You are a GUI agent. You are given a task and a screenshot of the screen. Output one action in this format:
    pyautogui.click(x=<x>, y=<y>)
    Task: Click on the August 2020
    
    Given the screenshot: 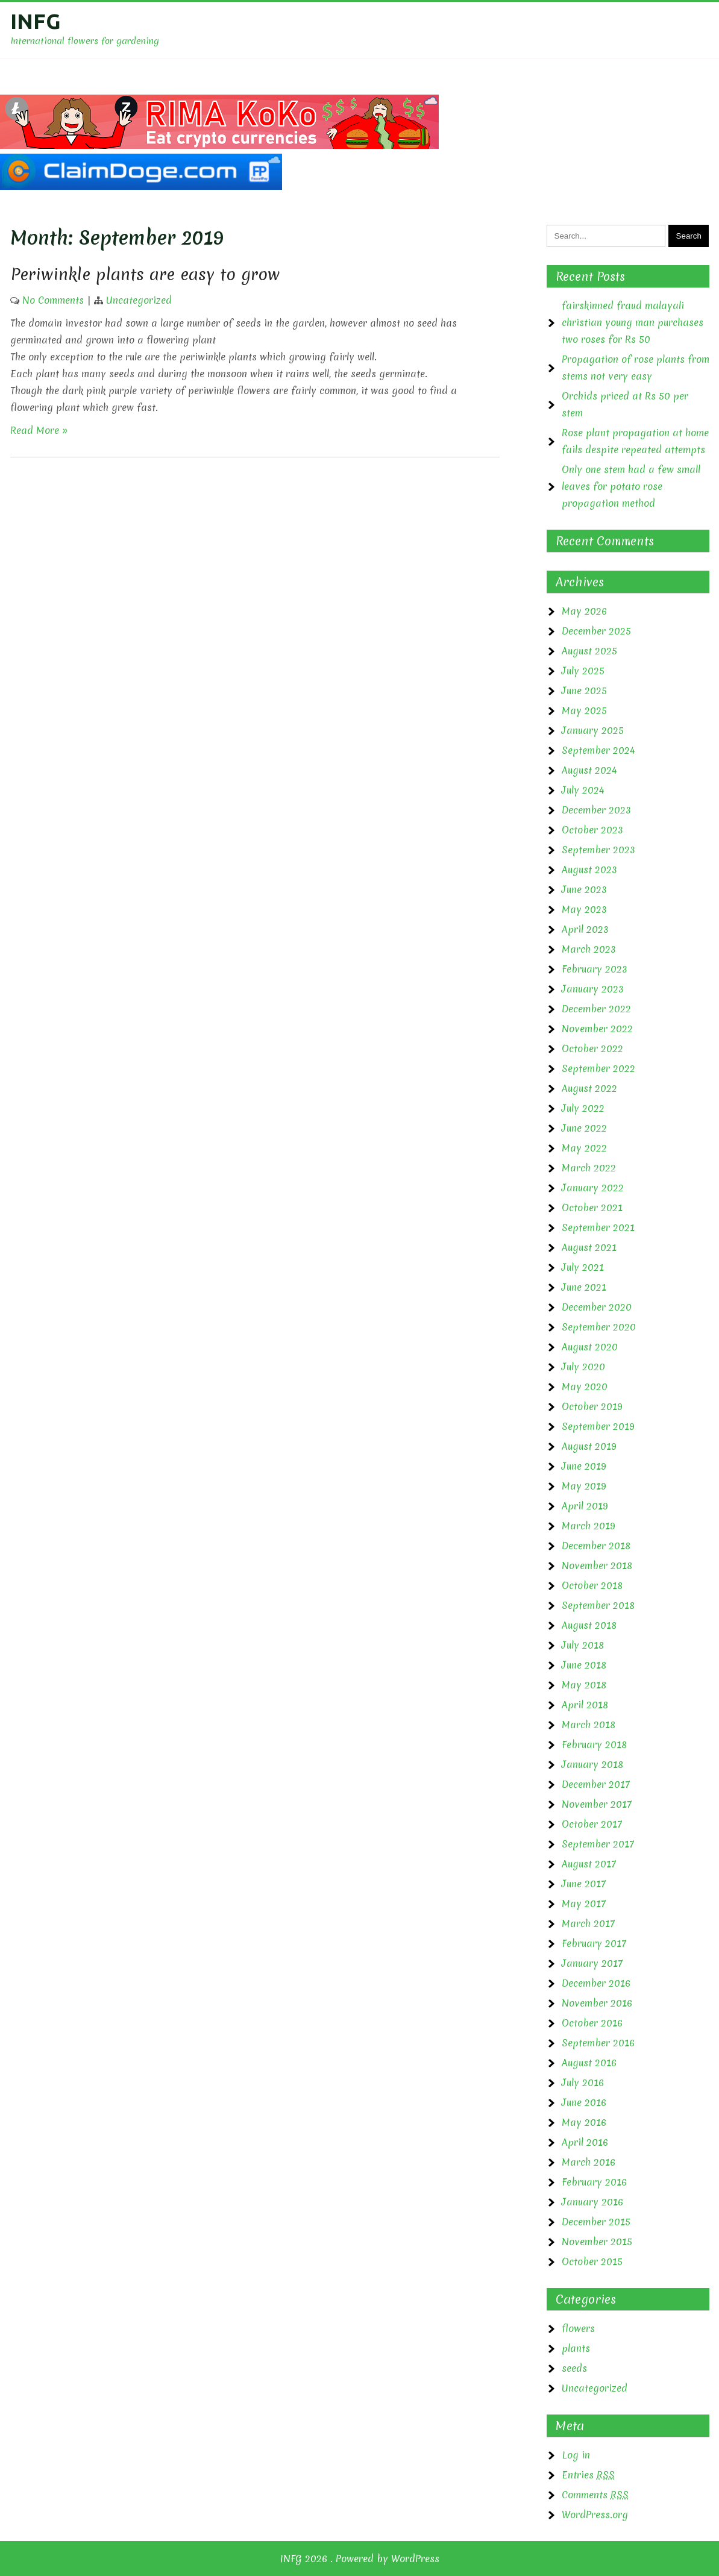 What is the action you would take?
    pyautogui.click(x=590, y=1346)
    